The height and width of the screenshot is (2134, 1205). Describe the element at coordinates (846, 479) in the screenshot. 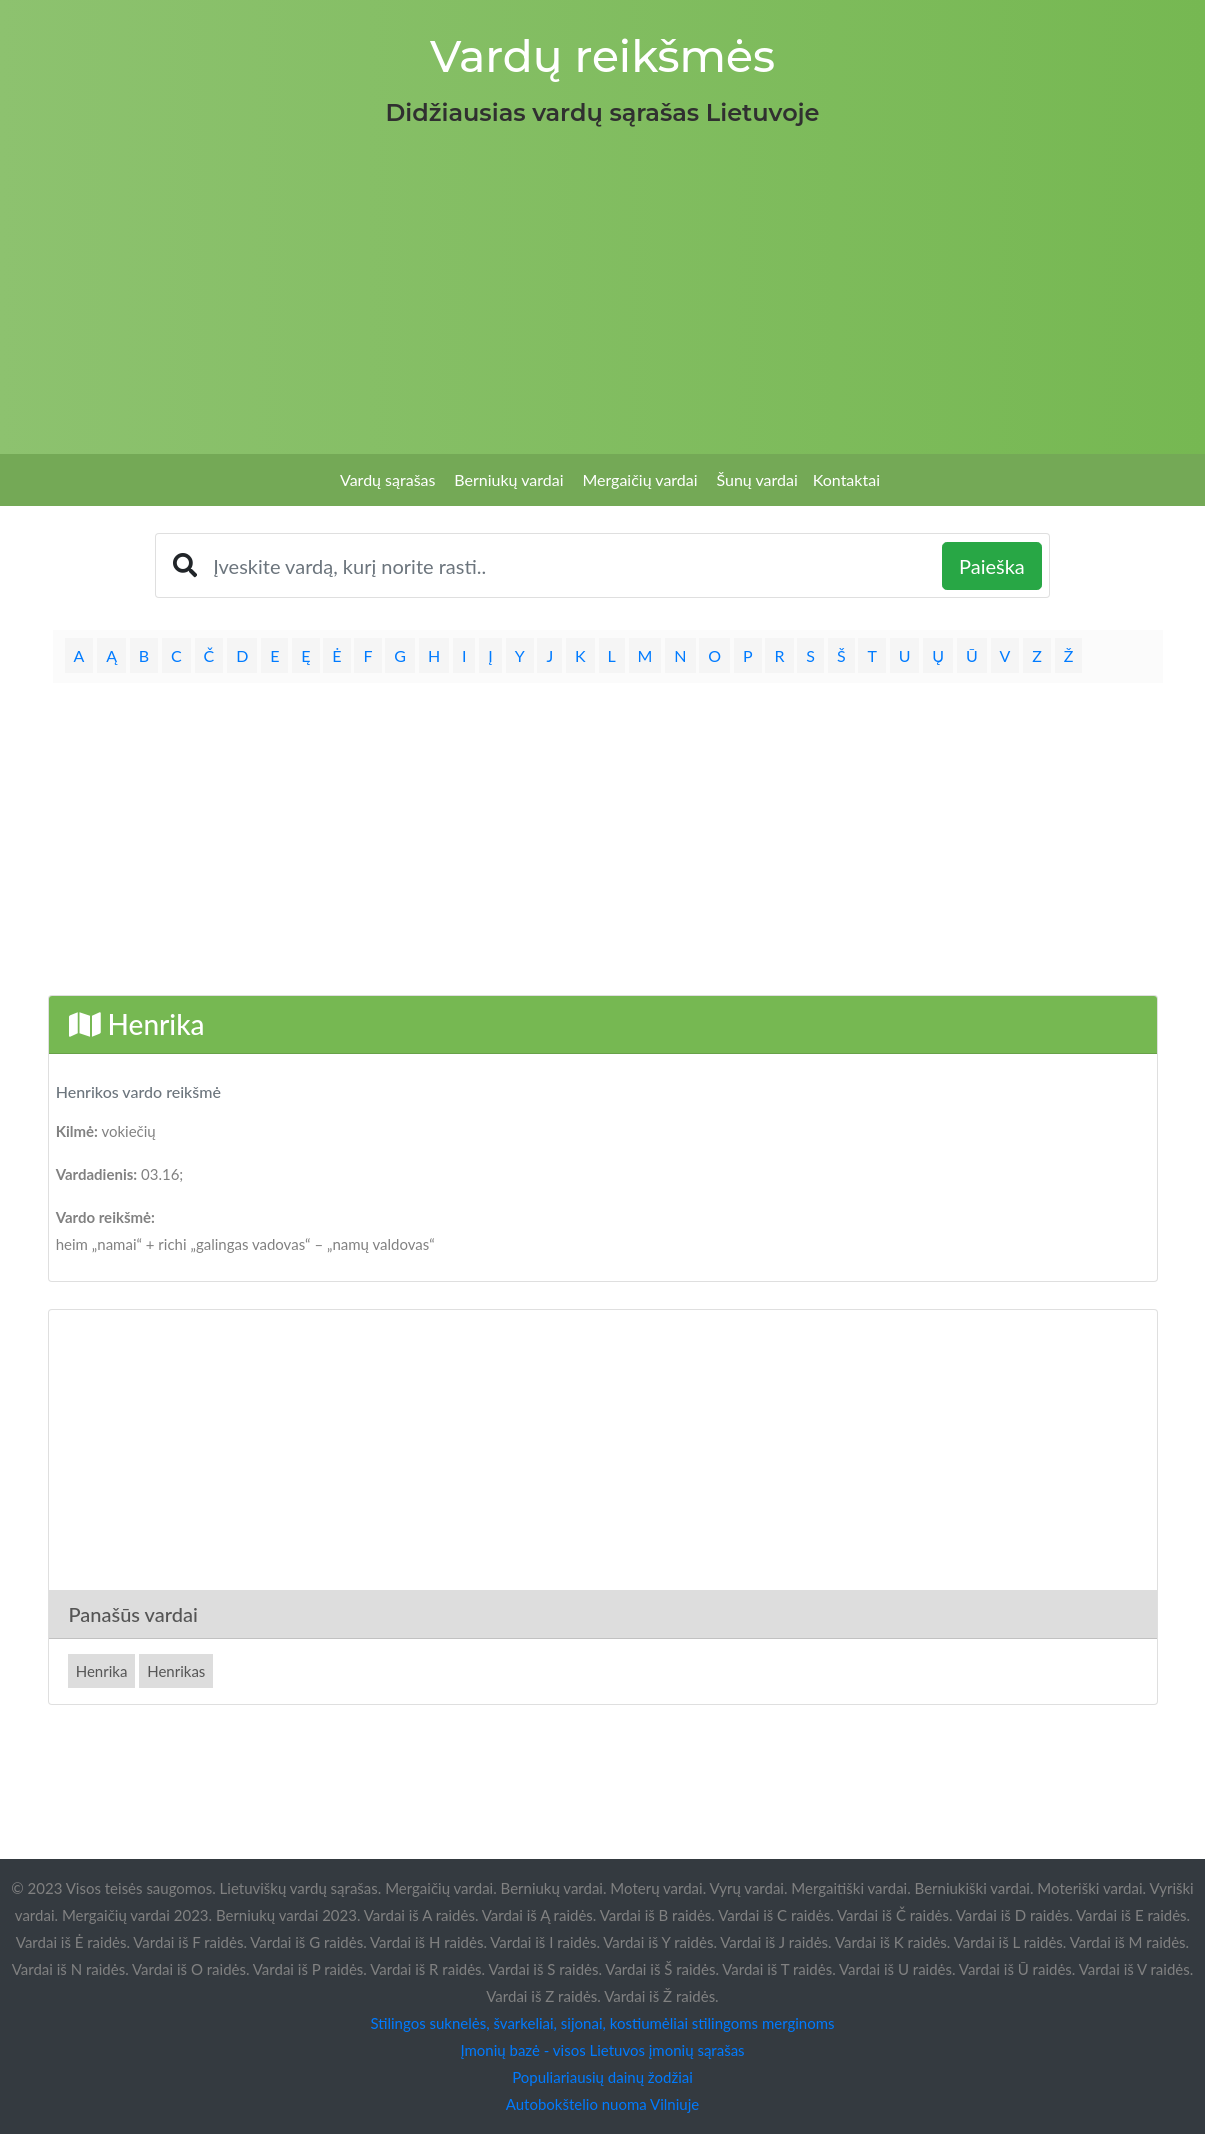

I see `Kontaktai` at that location.